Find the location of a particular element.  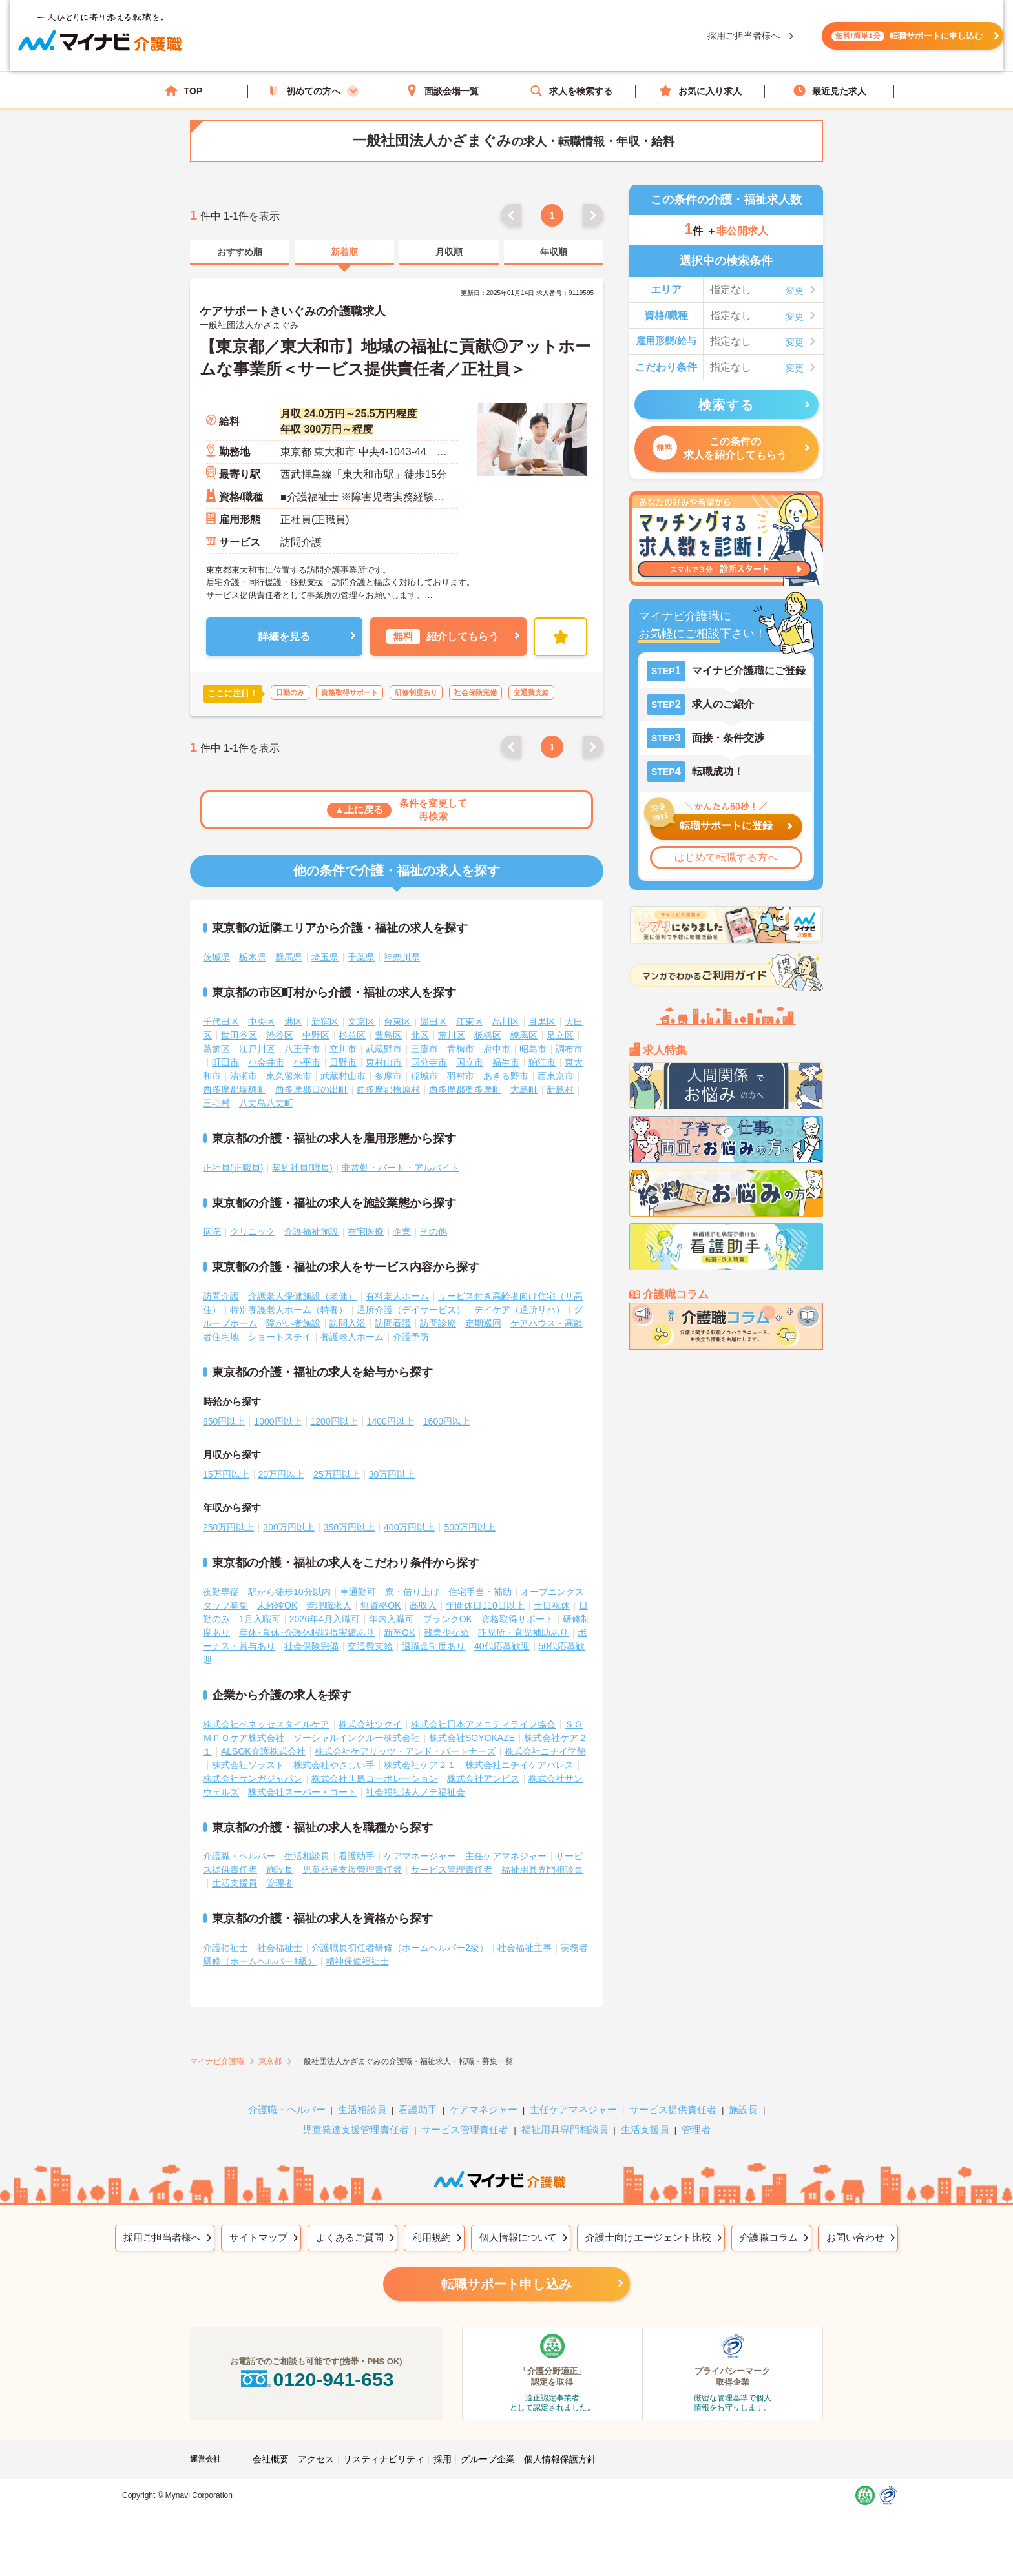

企業 is located at coordinates (402, 1231).